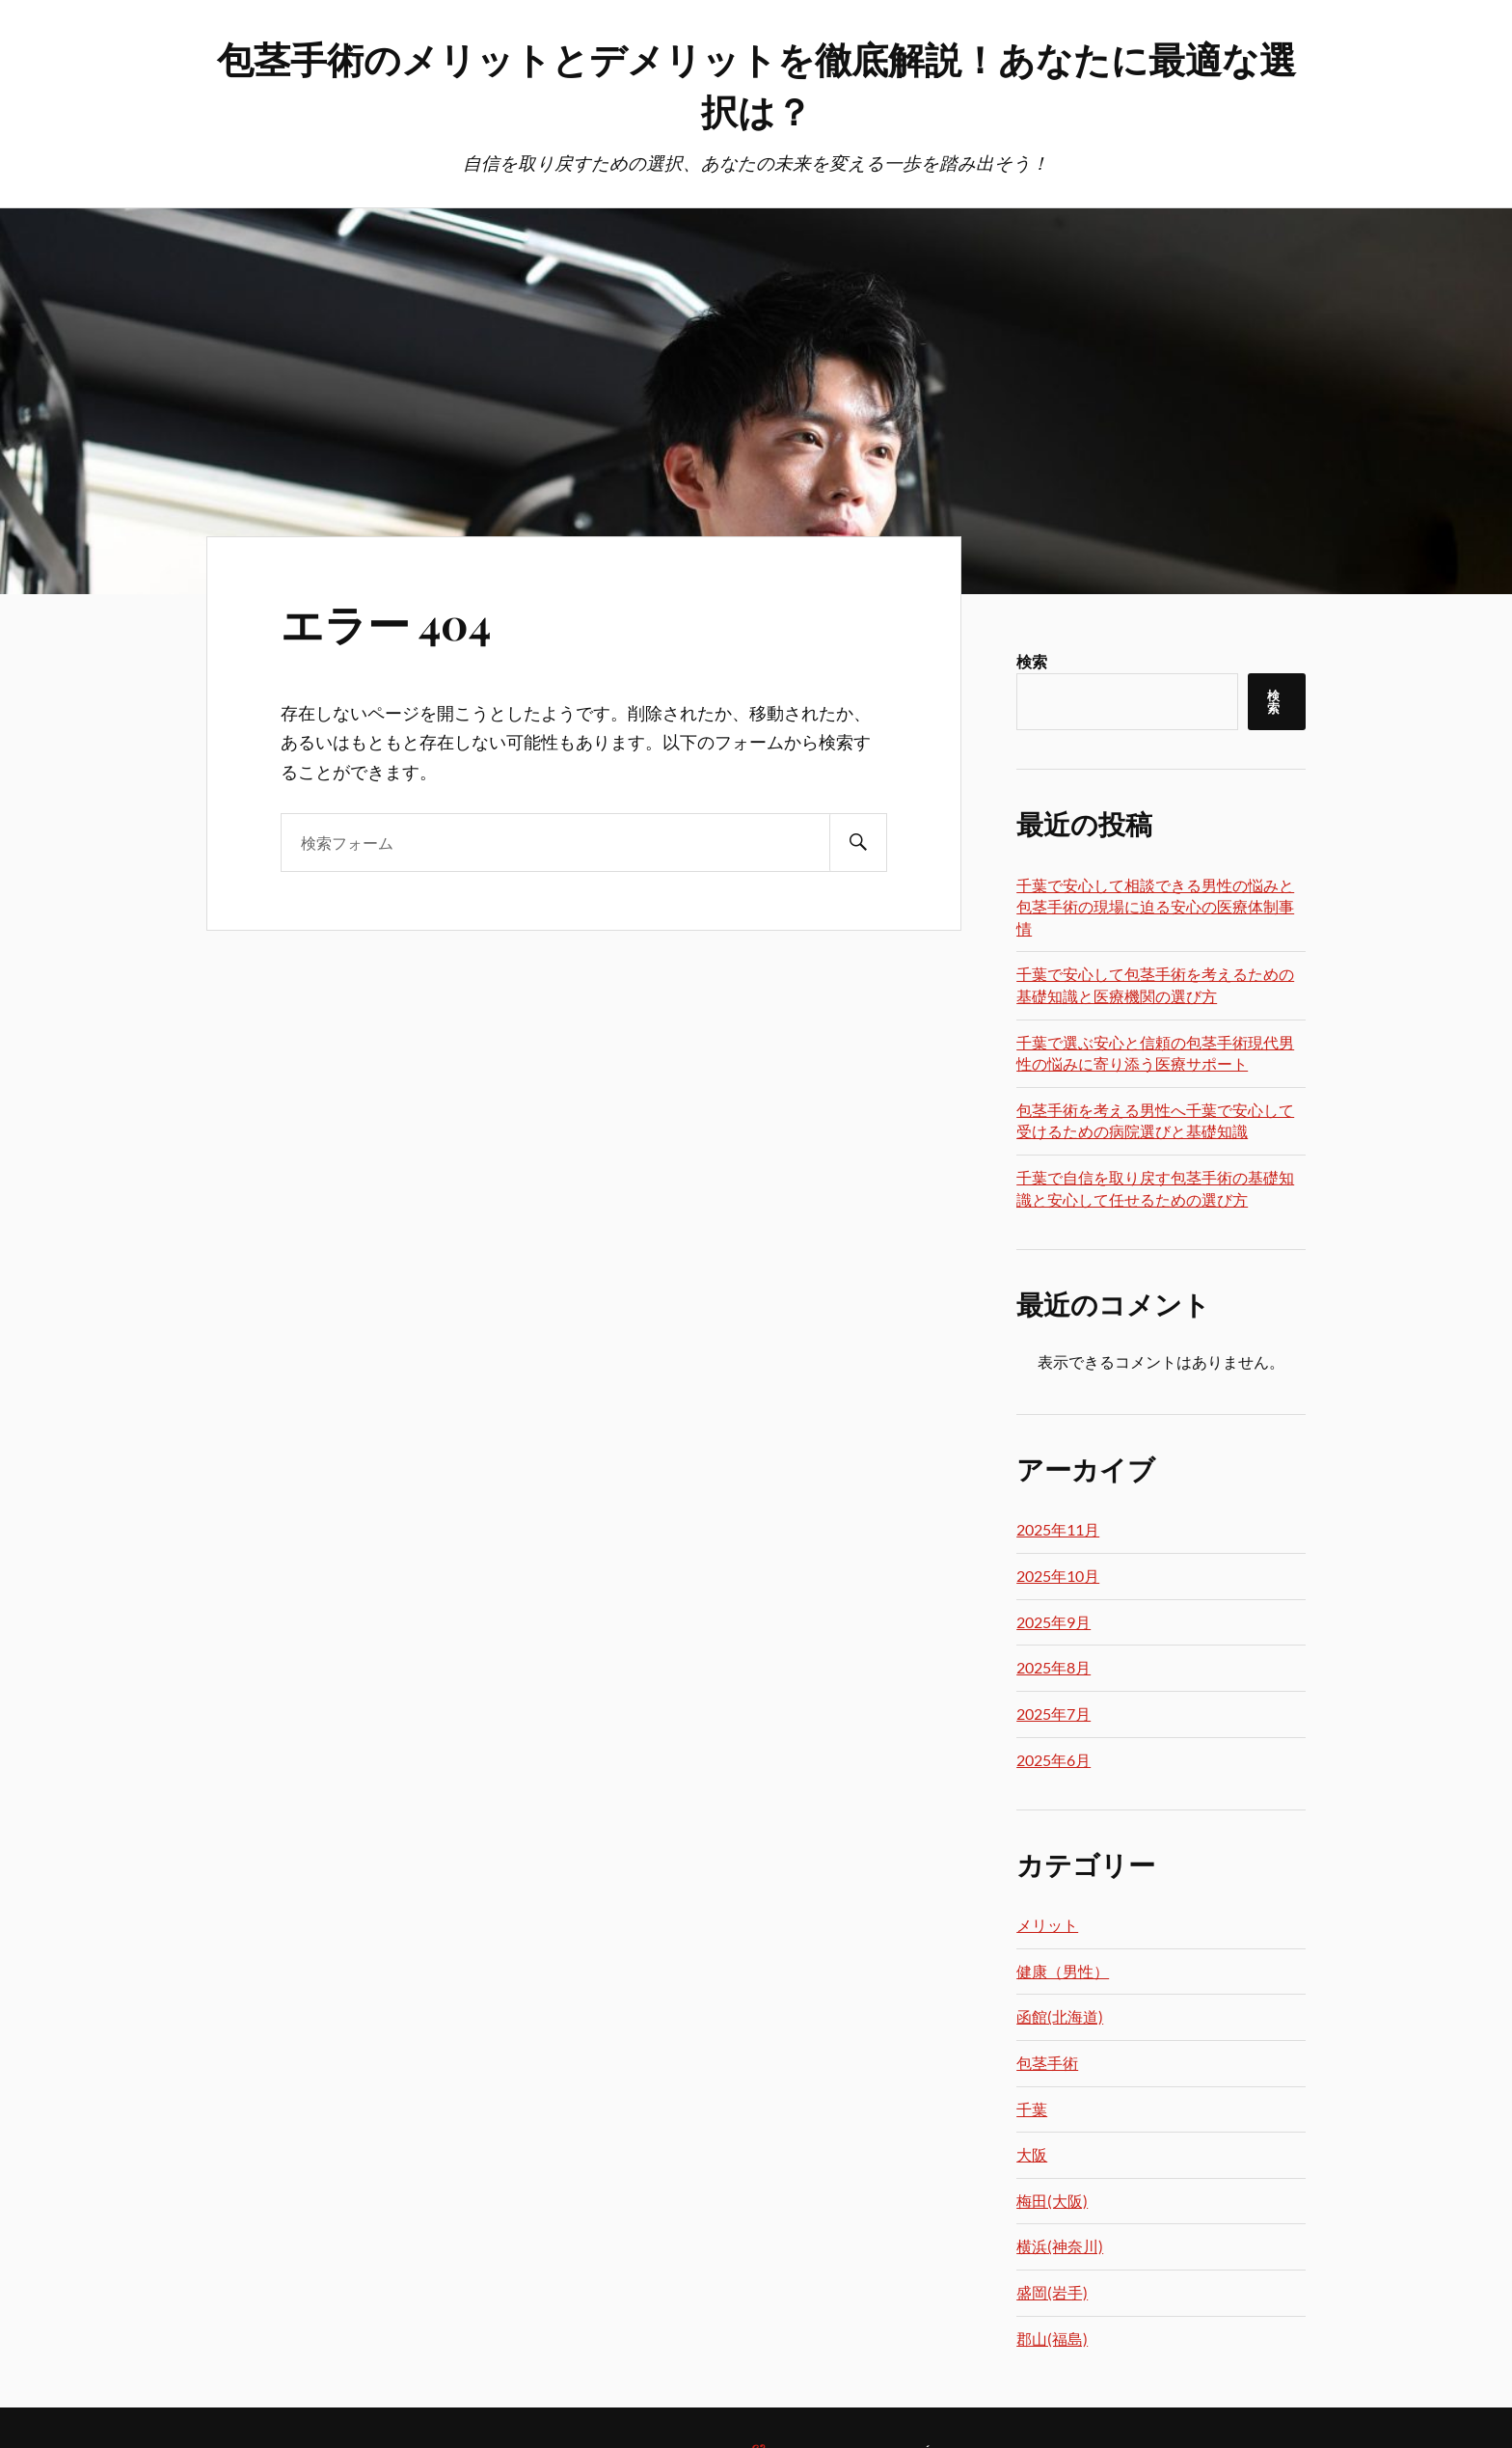 The image size is (1512, 2448). I want to click on 千葉で安心して相談できる男性の悩みと包茎手術の現場に迫る安心の医療体制事情, so click(1155, 907).